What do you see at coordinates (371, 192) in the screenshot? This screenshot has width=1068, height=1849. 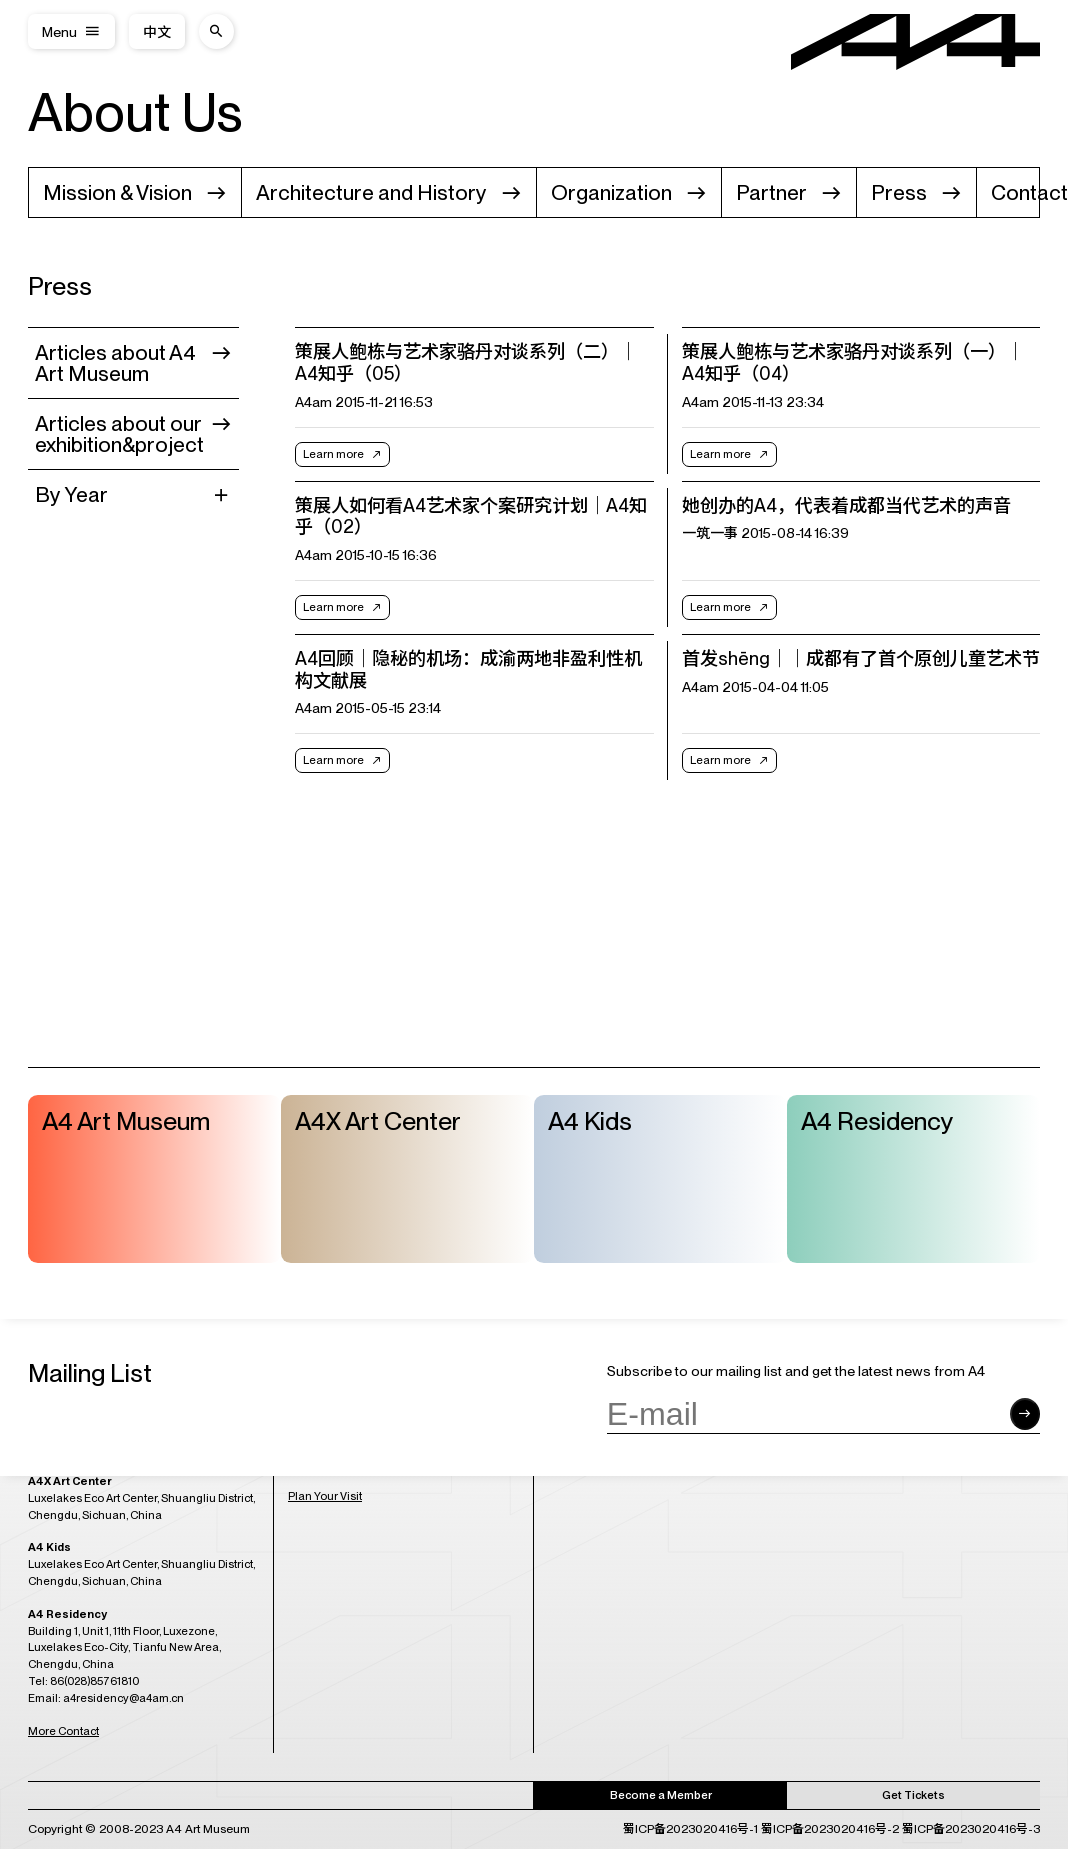 I see `Architecture and History` at bounding box center [371, 192].